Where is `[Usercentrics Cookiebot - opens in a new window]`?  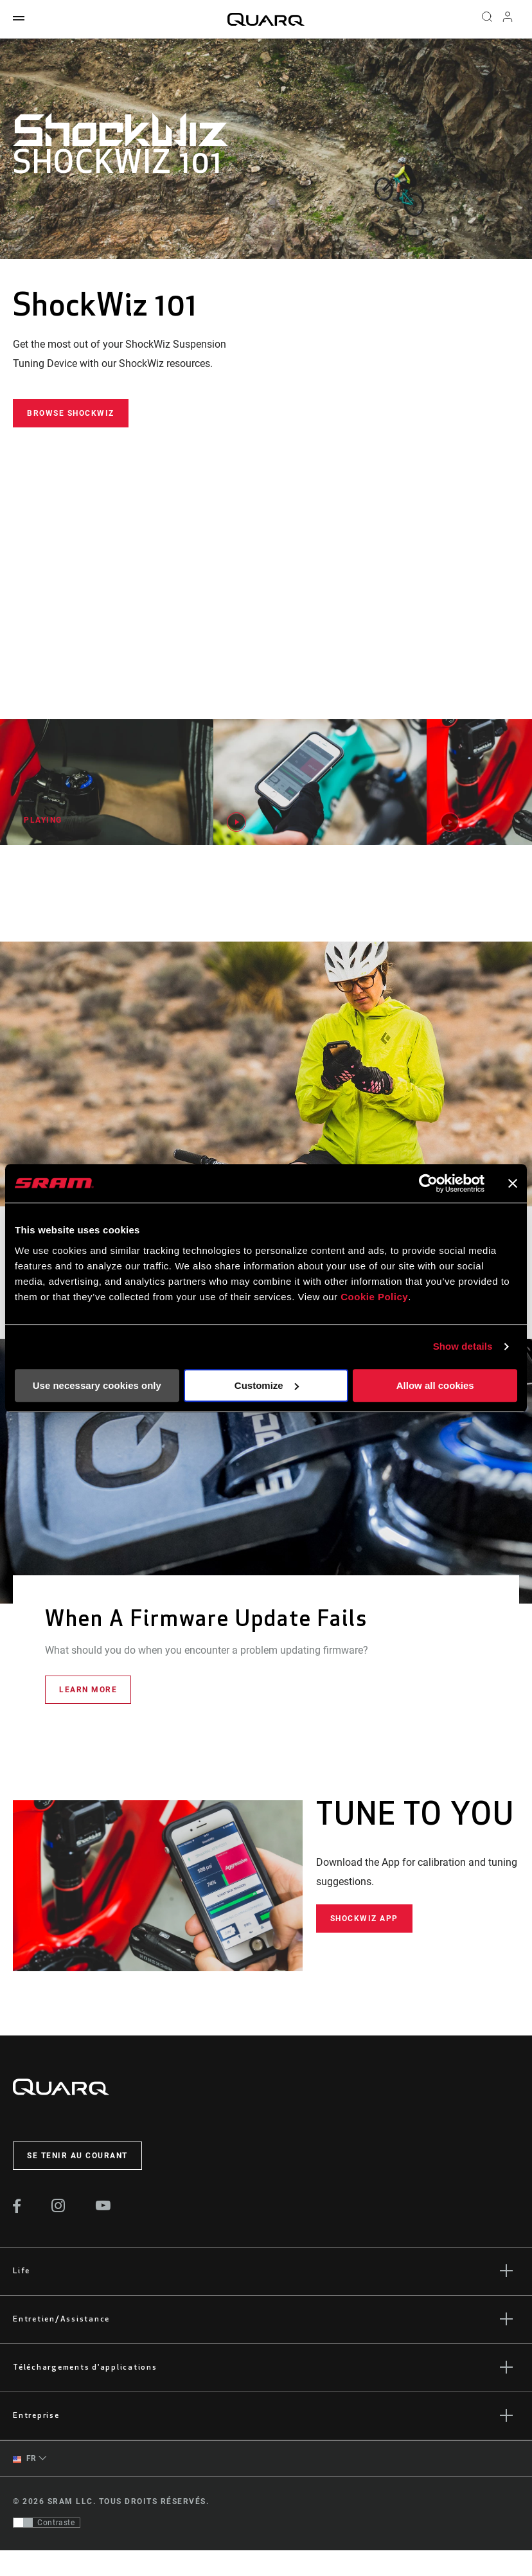 [Usercentrics Cookiebot - opens in a new window] is located at coordinates (428, 1183).